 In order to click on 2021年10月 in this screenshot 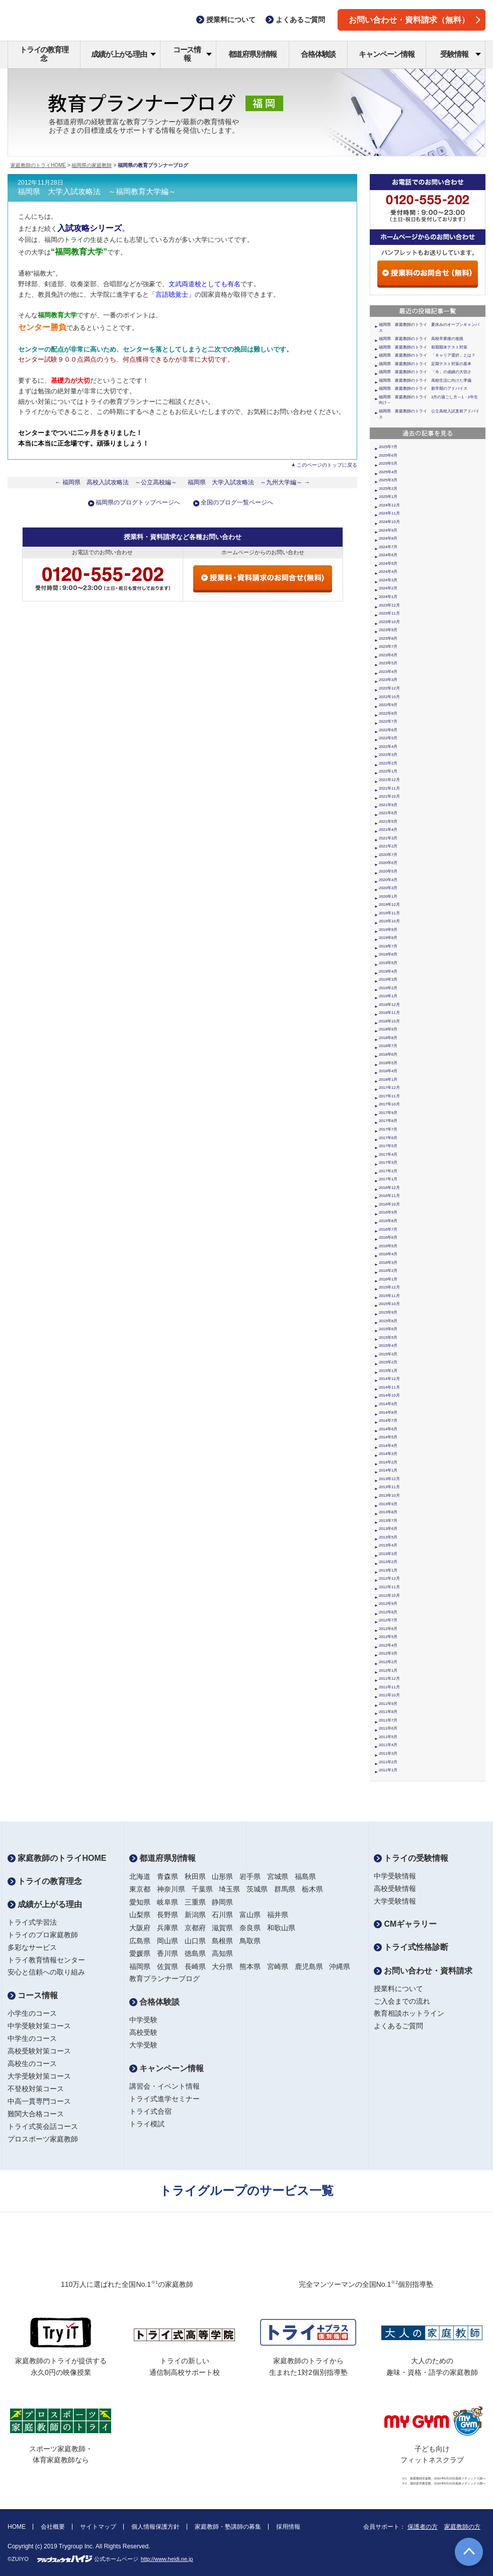, I will do `click(389, 796)`.